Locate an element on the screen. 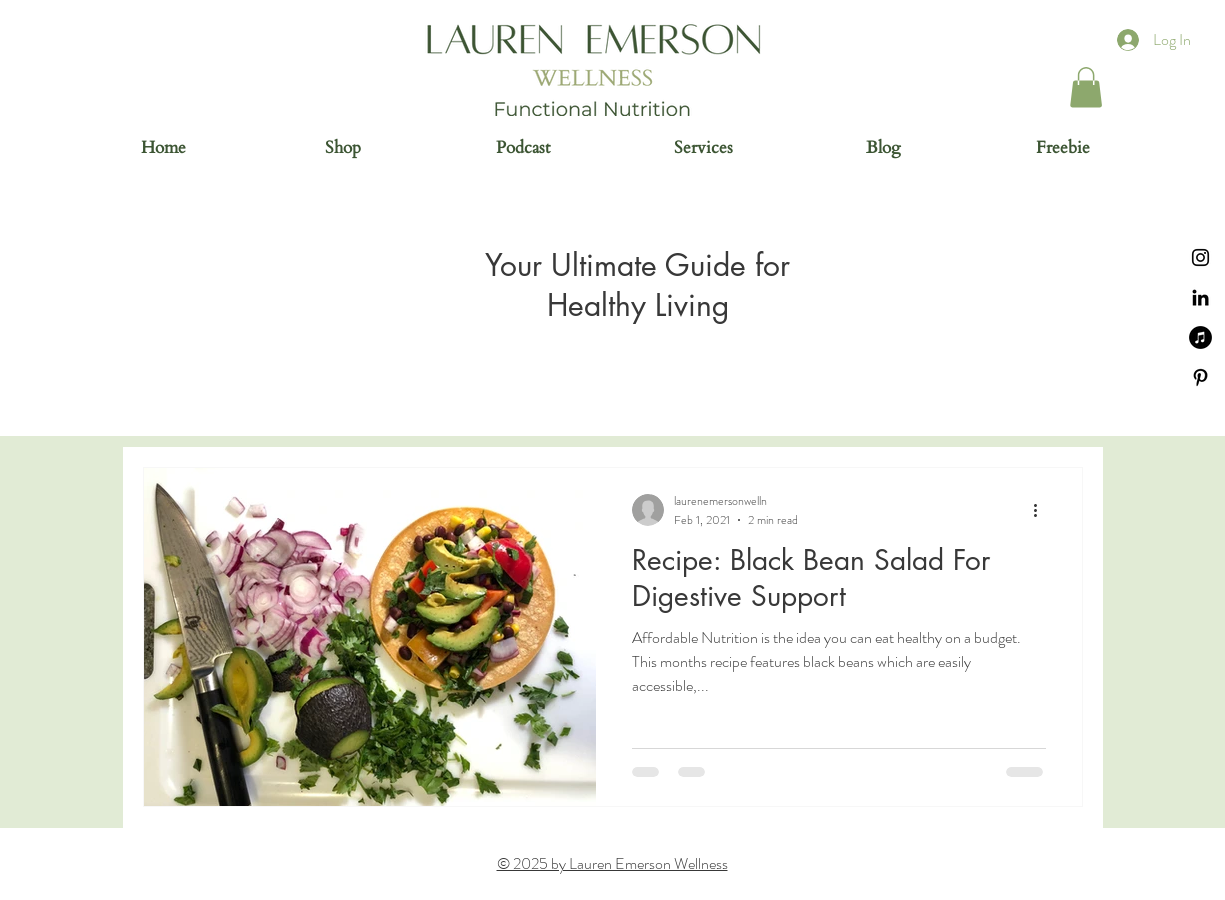 Image resolution: width=1225 pixels, height=900 pixels. [Black LinkedIn Icon] is located at coordinates (1200, 297).